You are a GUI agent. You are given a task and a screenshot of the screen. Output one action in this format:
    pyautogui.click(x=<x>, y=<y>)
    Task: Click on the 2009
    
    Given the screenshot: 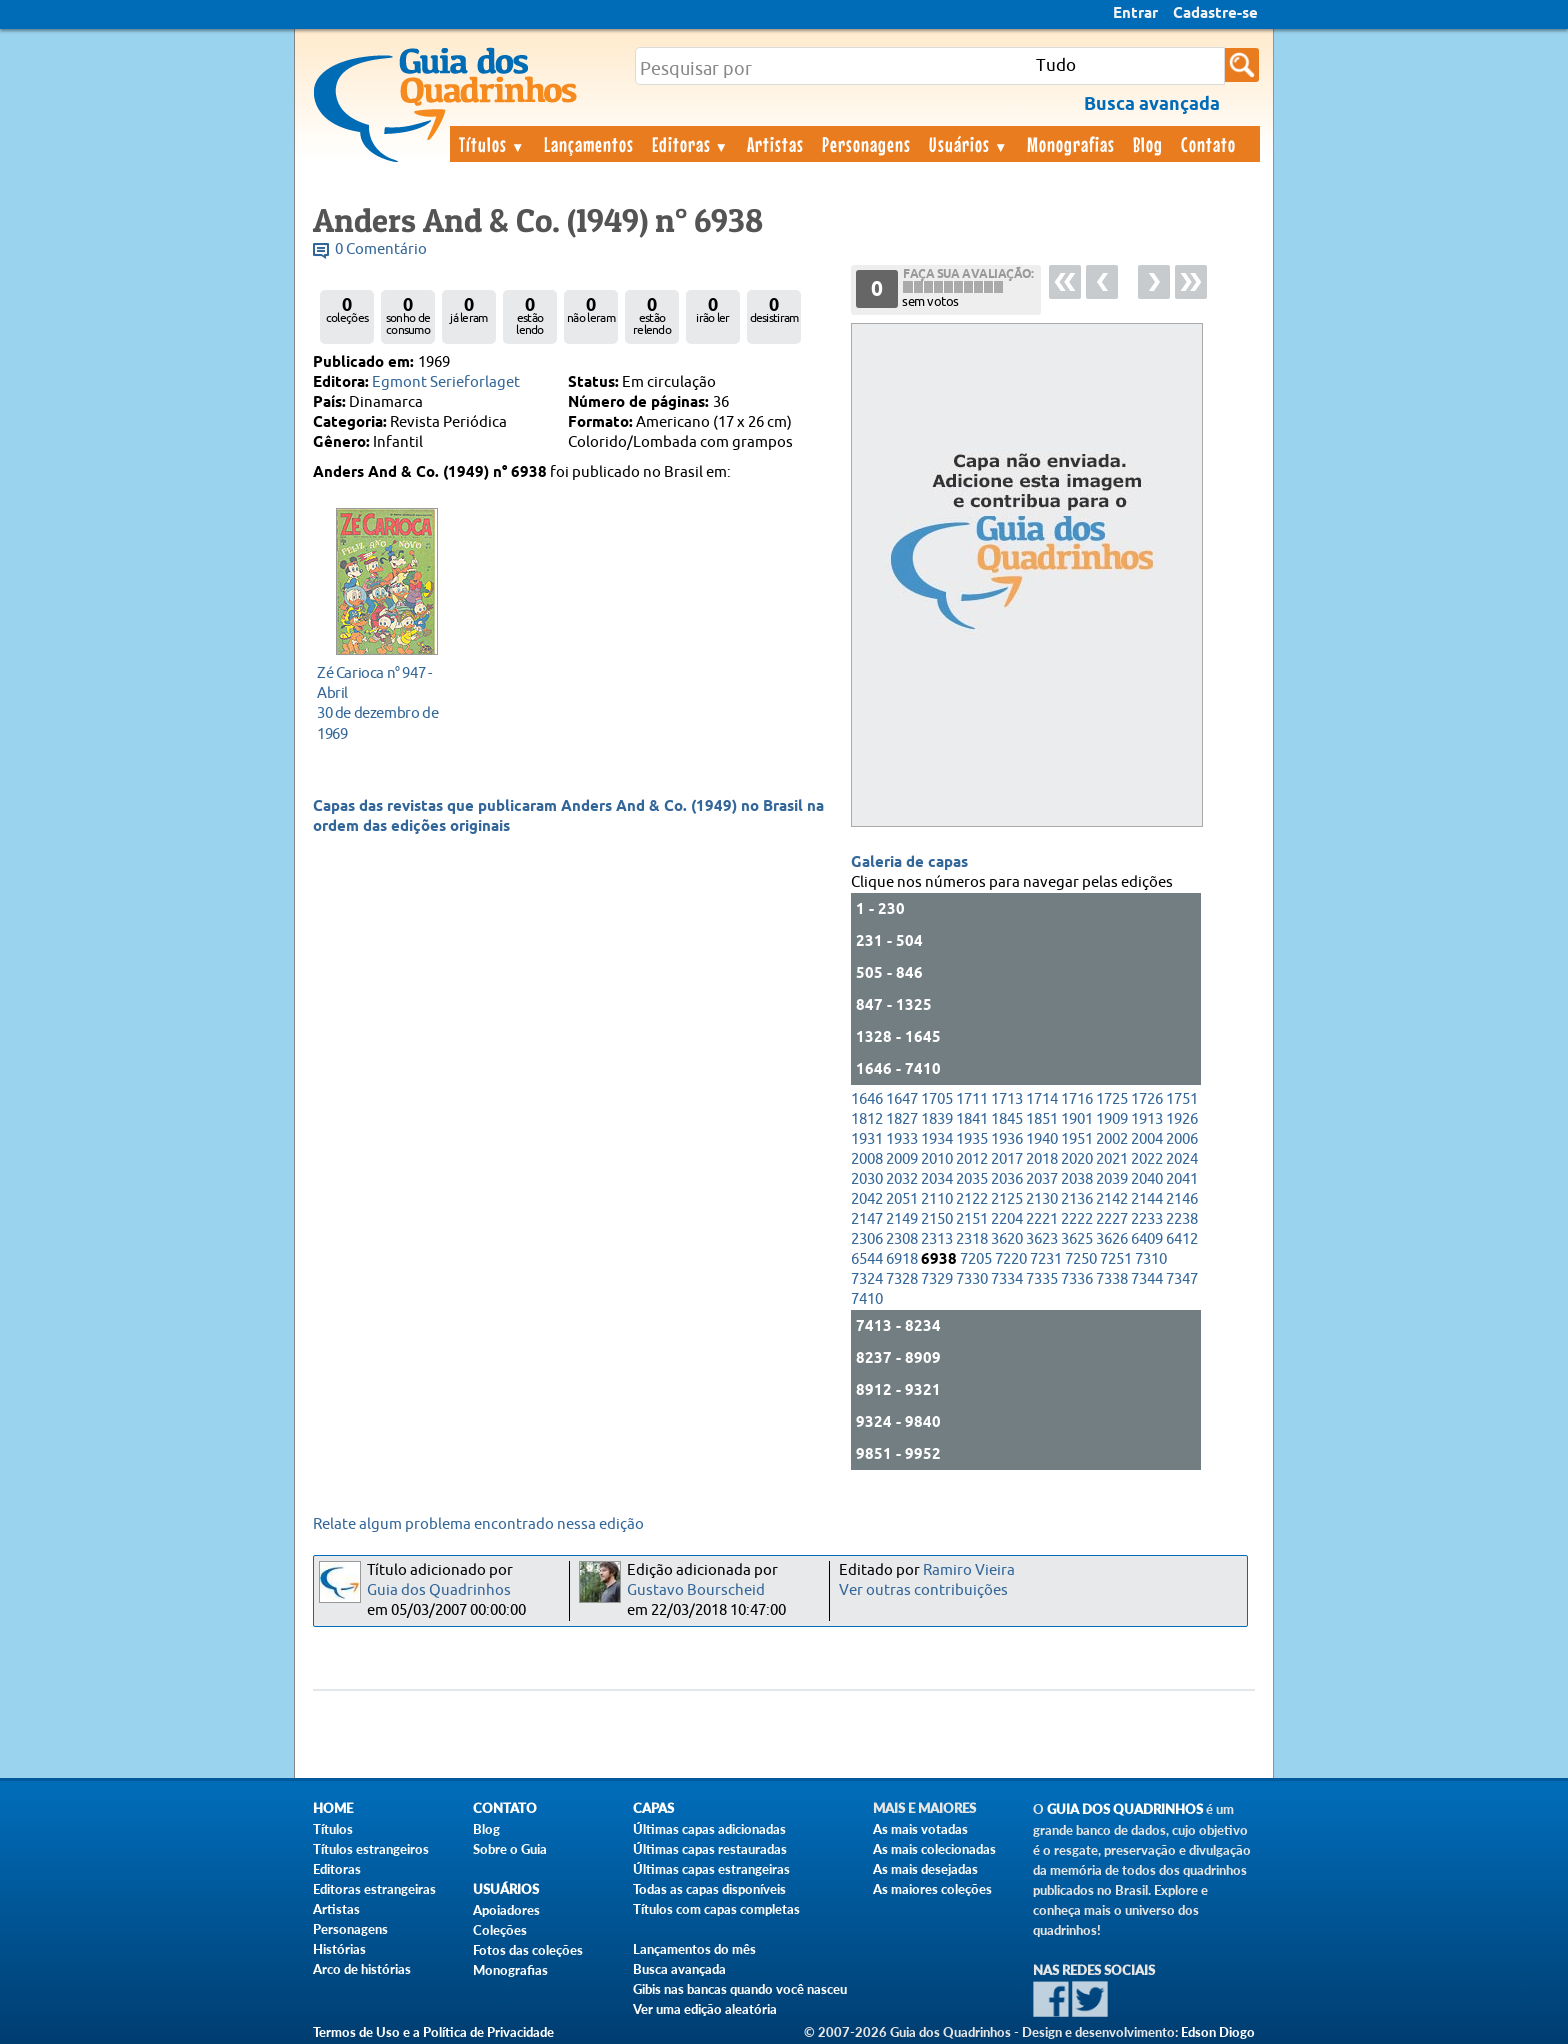 What is the action you would take?
    pyautogui.click(x=902, y=1159)
    